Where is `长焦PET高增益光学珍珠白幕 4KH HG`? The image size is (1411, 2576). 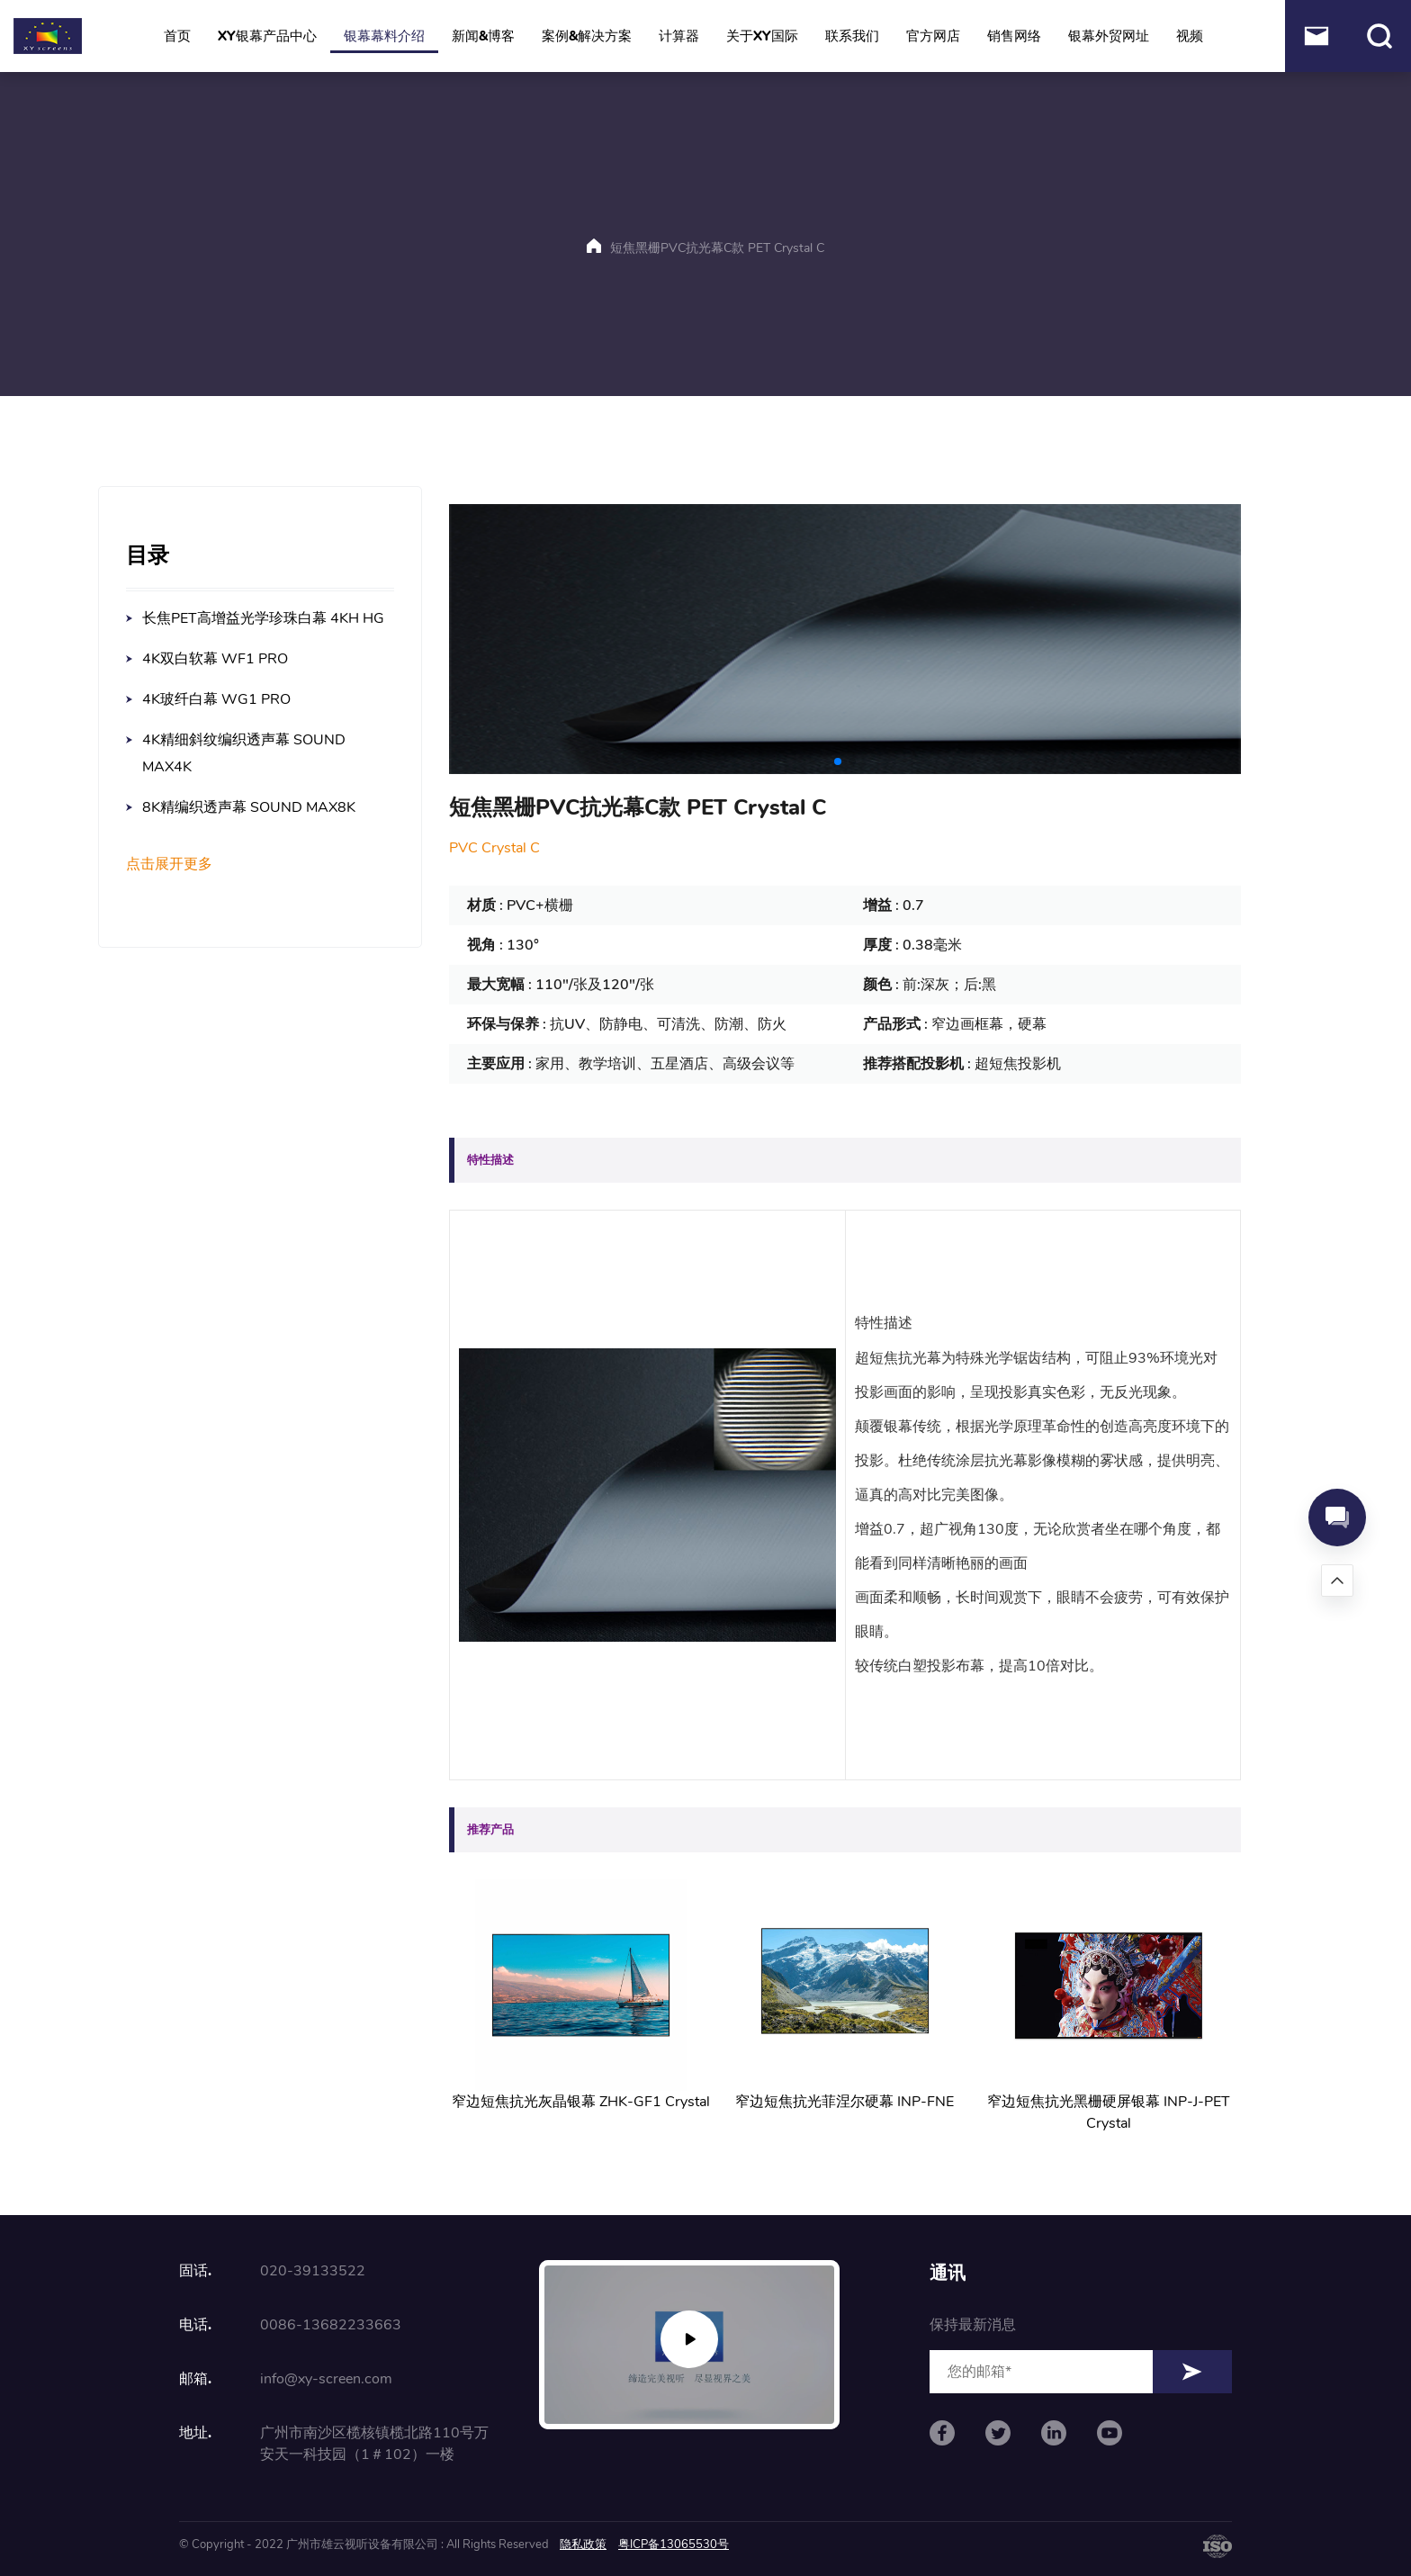 长焦PET高增益光学珍珠白幕 4KH HG is located at coordinates (263, 618).